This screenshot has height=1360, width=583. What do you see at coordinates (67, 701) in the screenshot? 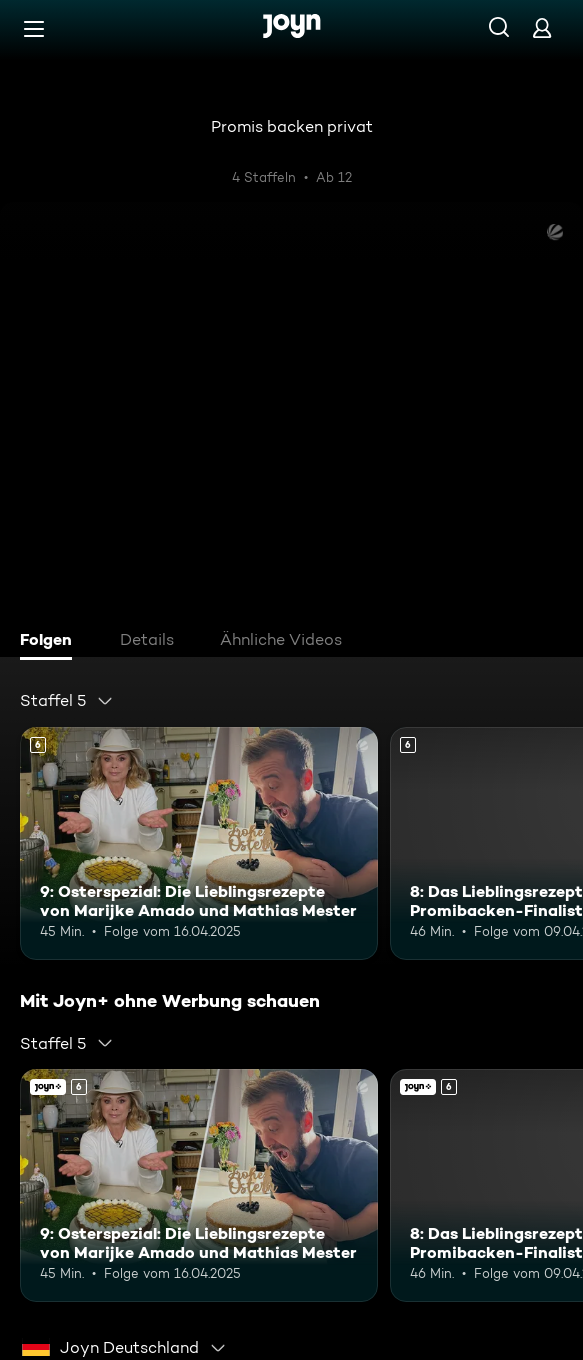
I see `[combobox]` at bounding box center [67, 701].